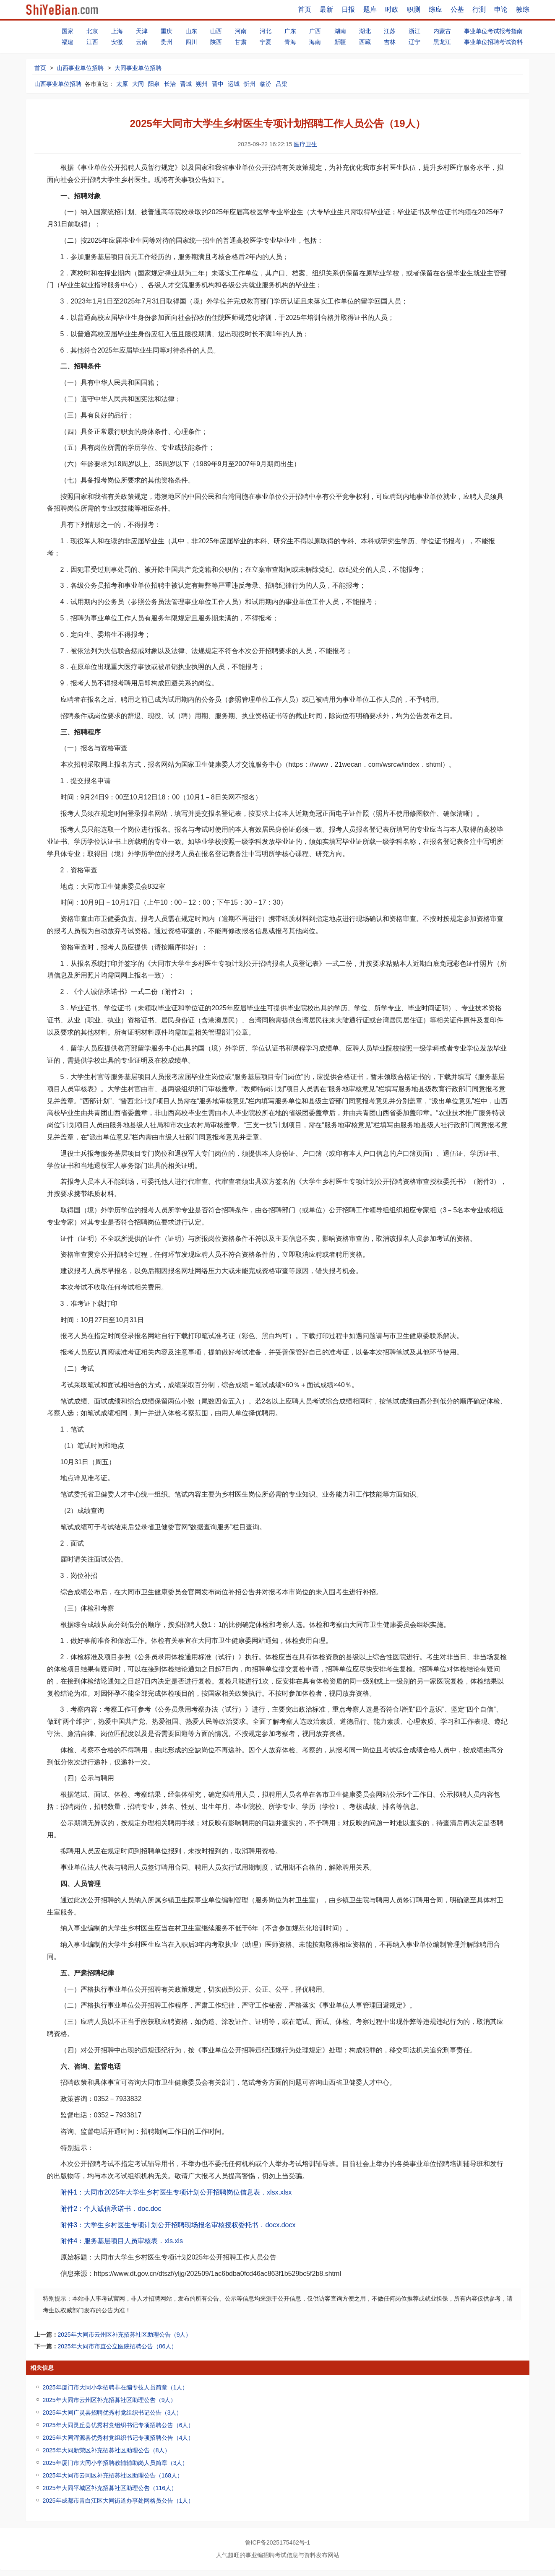 The height and width of the screenshot is (2576, 555). What do you see at coordinates (111, 2208) in the screenshot?
I see `附件2：个人诚信承诺书．doc.doc` at bounding box center [111, 2208].